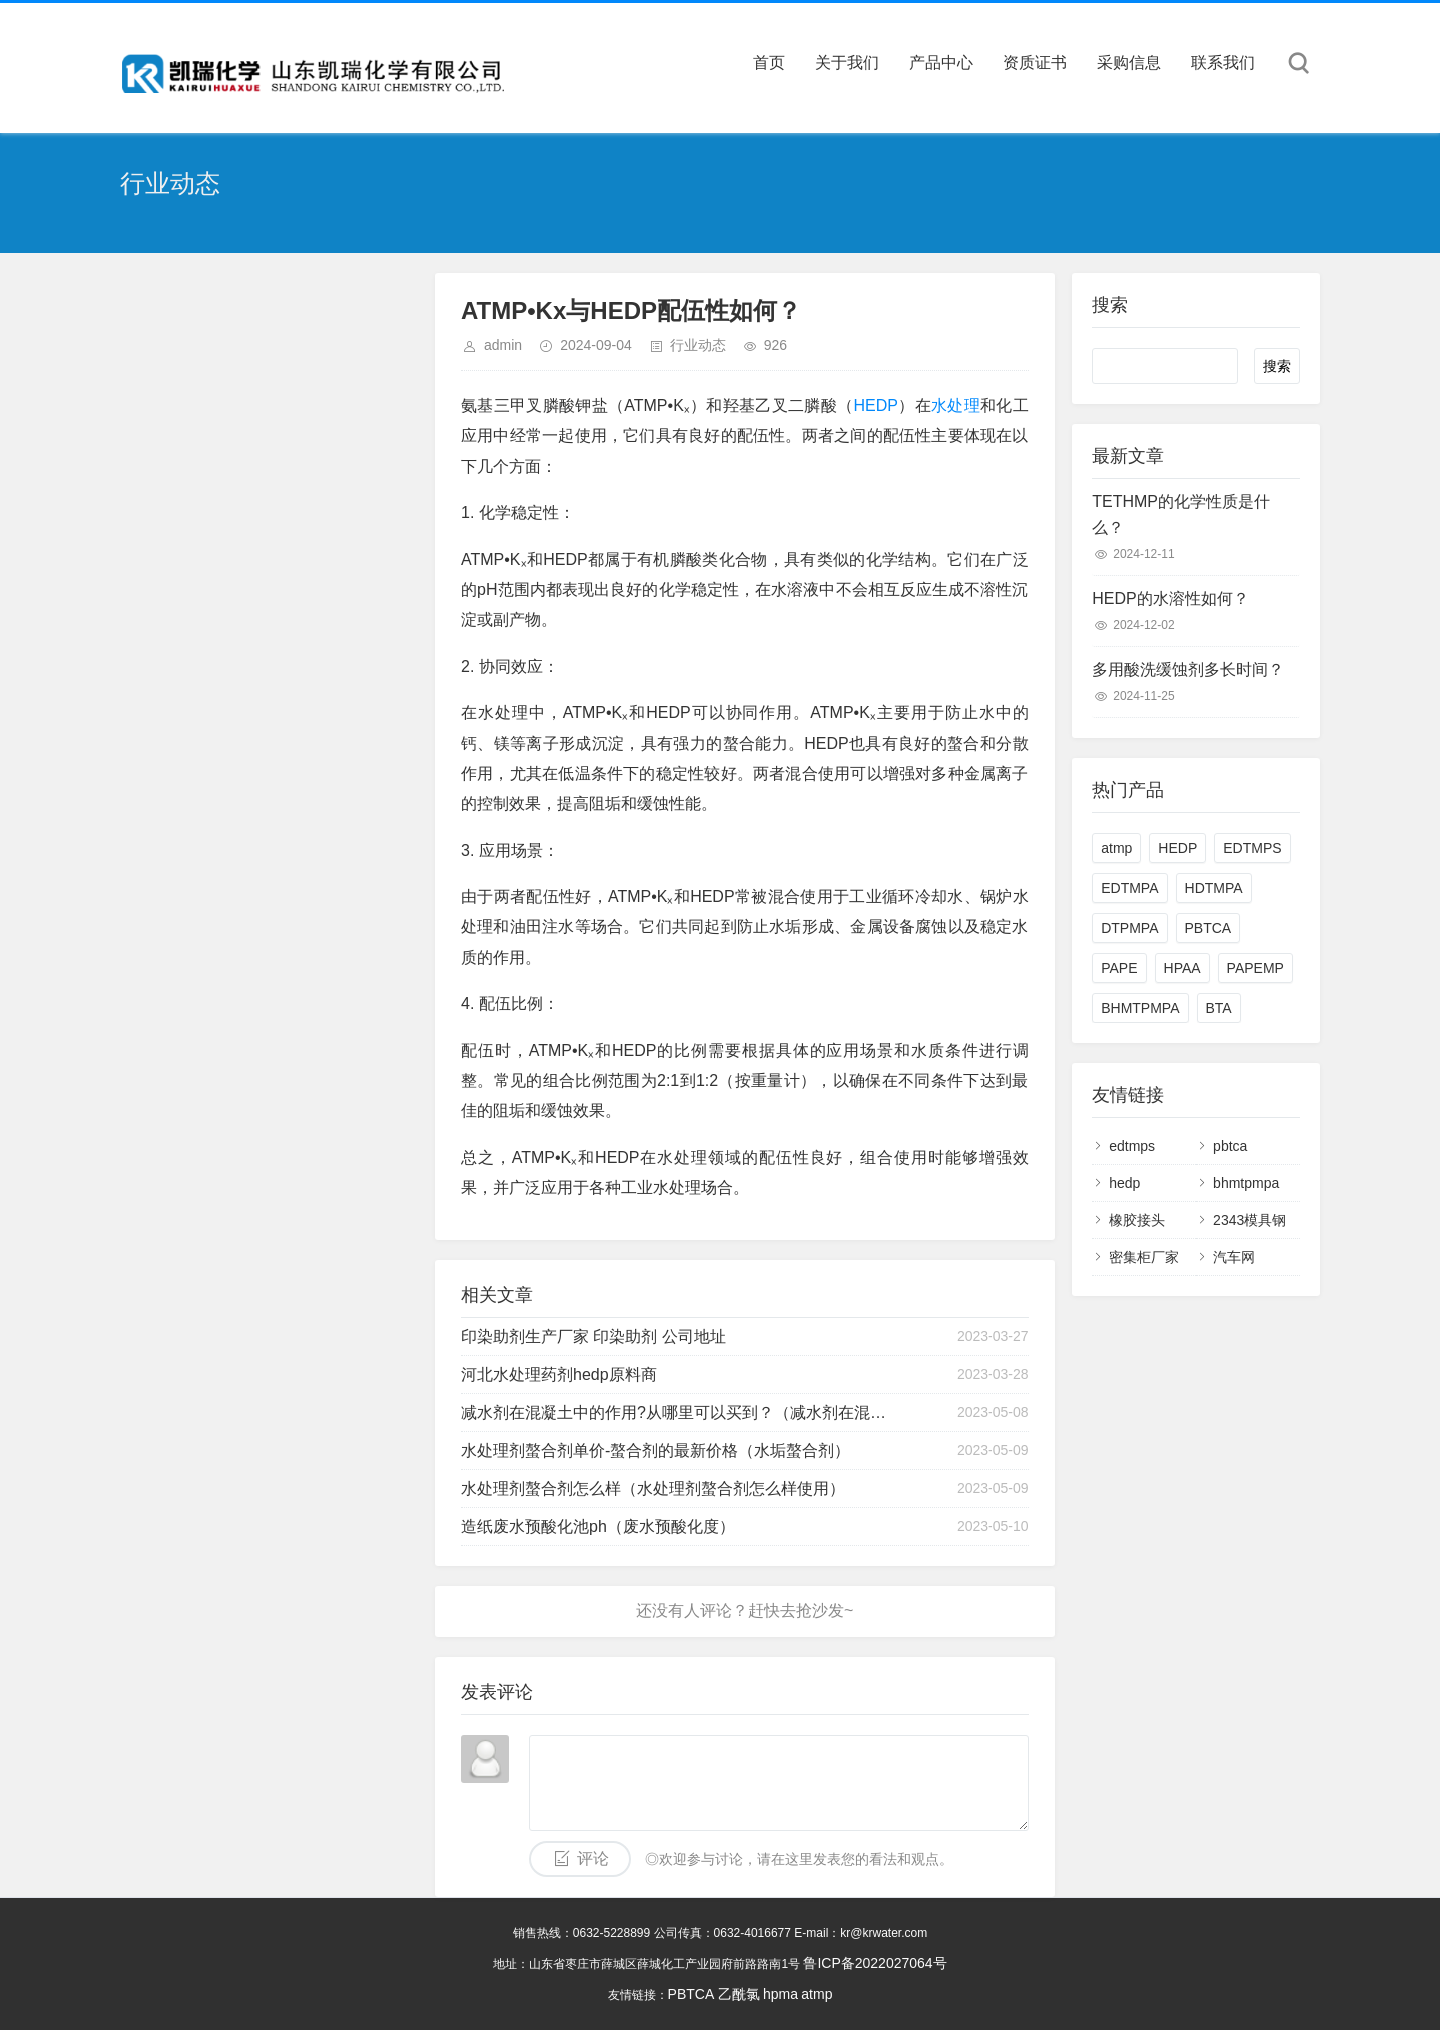  I want to click on 印染助剂生产厂家 印染助剂 公司地址, so click(593, 1336).